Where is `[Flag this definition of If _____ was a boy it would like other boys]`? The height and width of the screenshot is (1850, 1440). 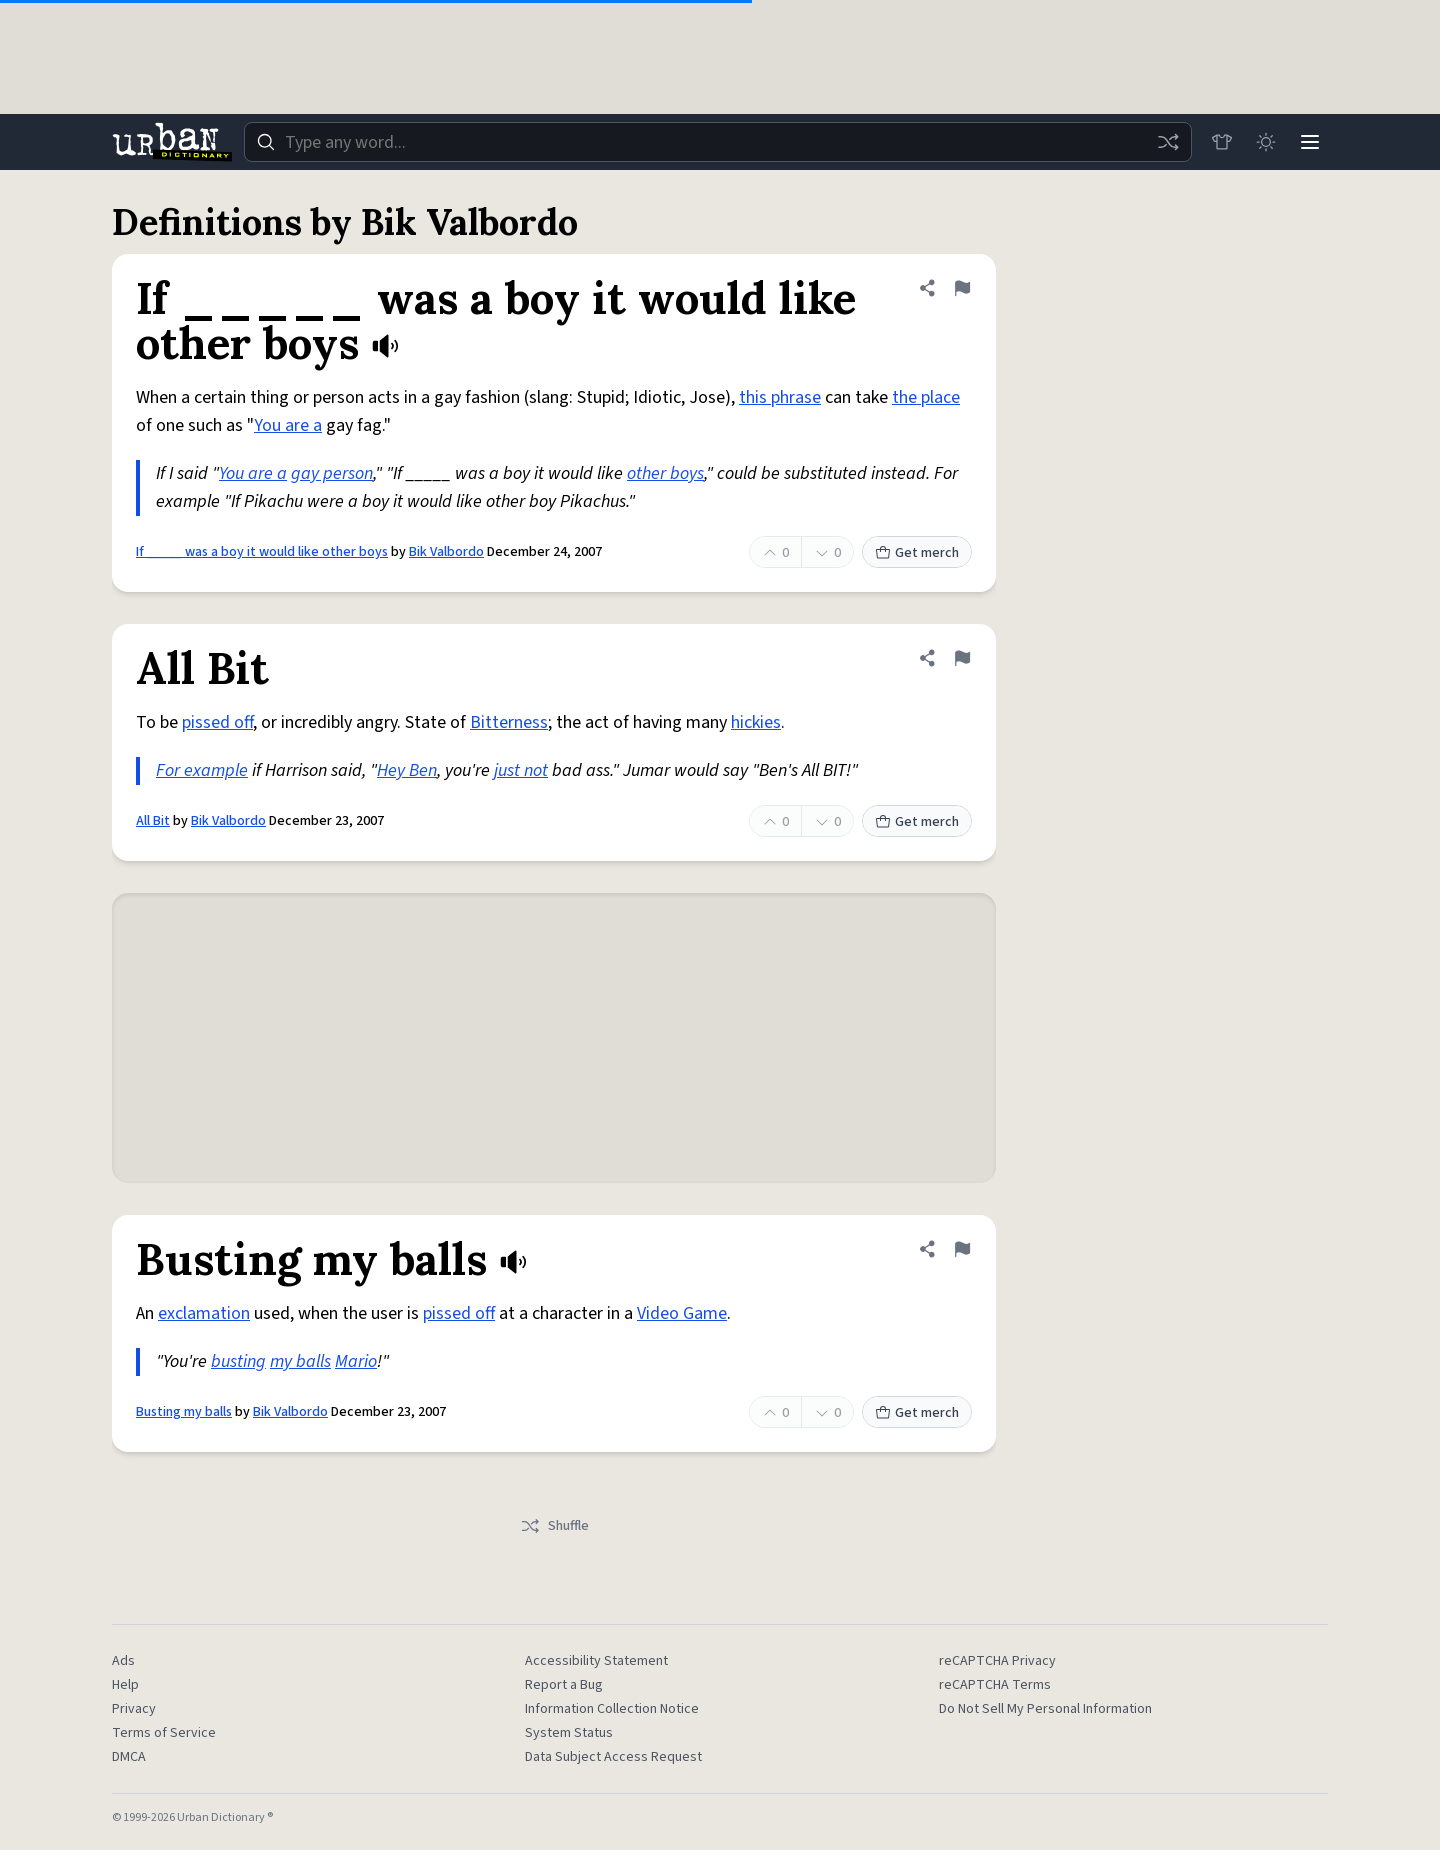
[Flag this definition of If _____ was a boy it would like other boys] is located at coordinates (962, 288).